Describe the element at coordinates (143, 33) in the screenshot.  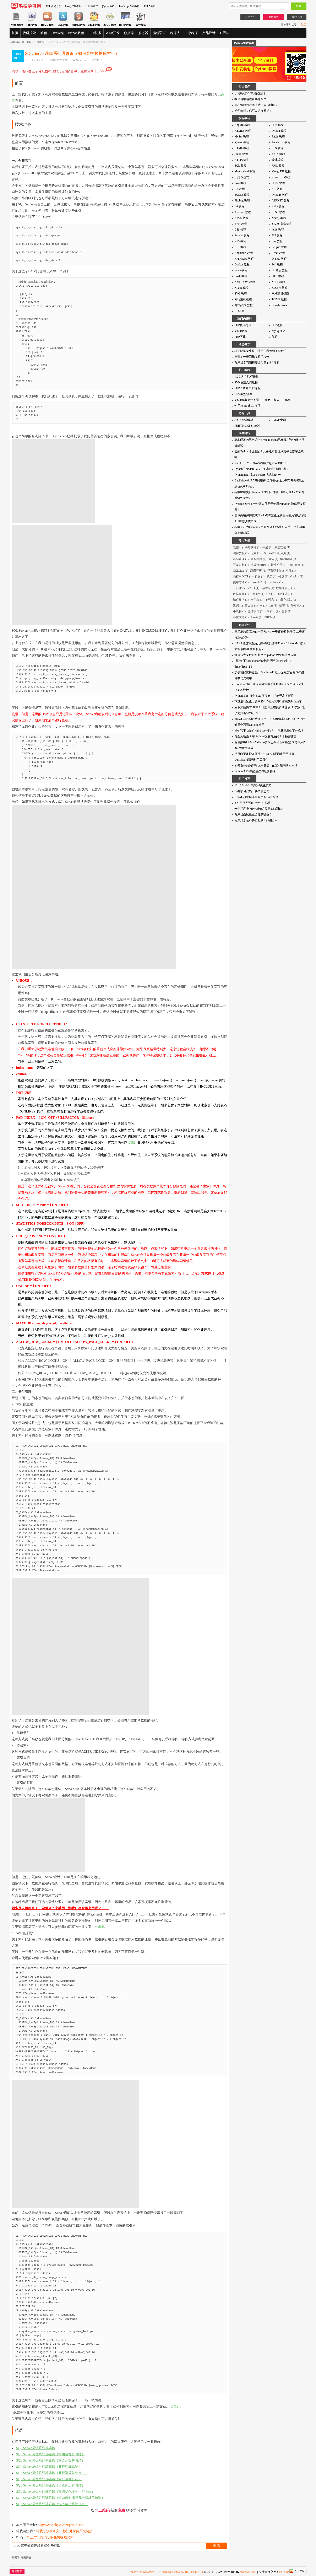
I see `服务器` at that location.